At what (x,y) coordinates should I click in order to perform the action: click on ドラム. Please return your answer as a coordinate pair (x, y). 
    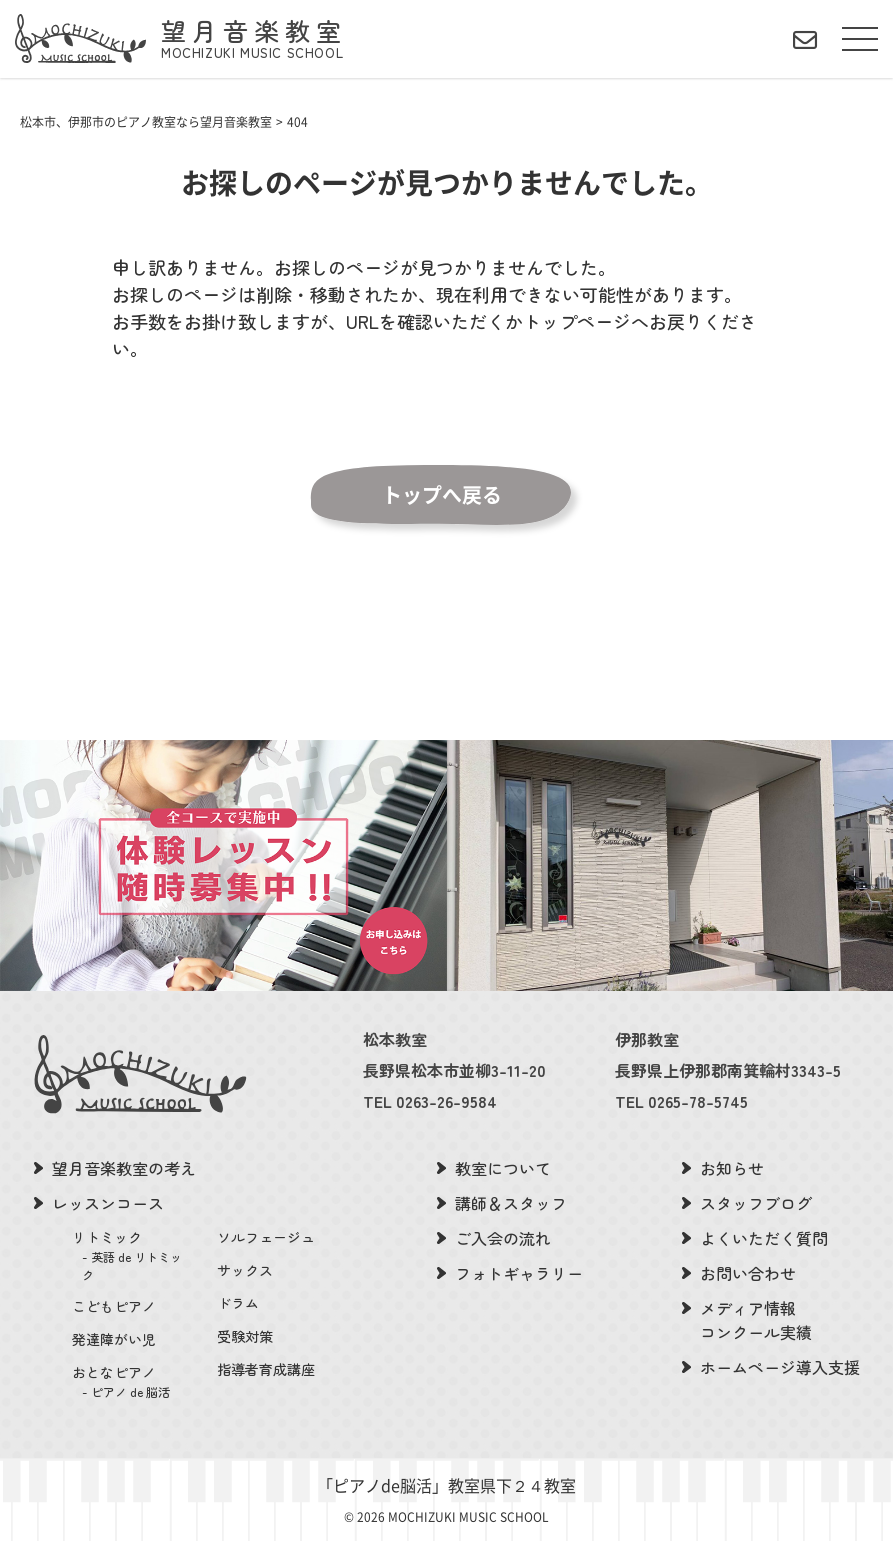
    Looking at the image, I should click on (238, 1303).